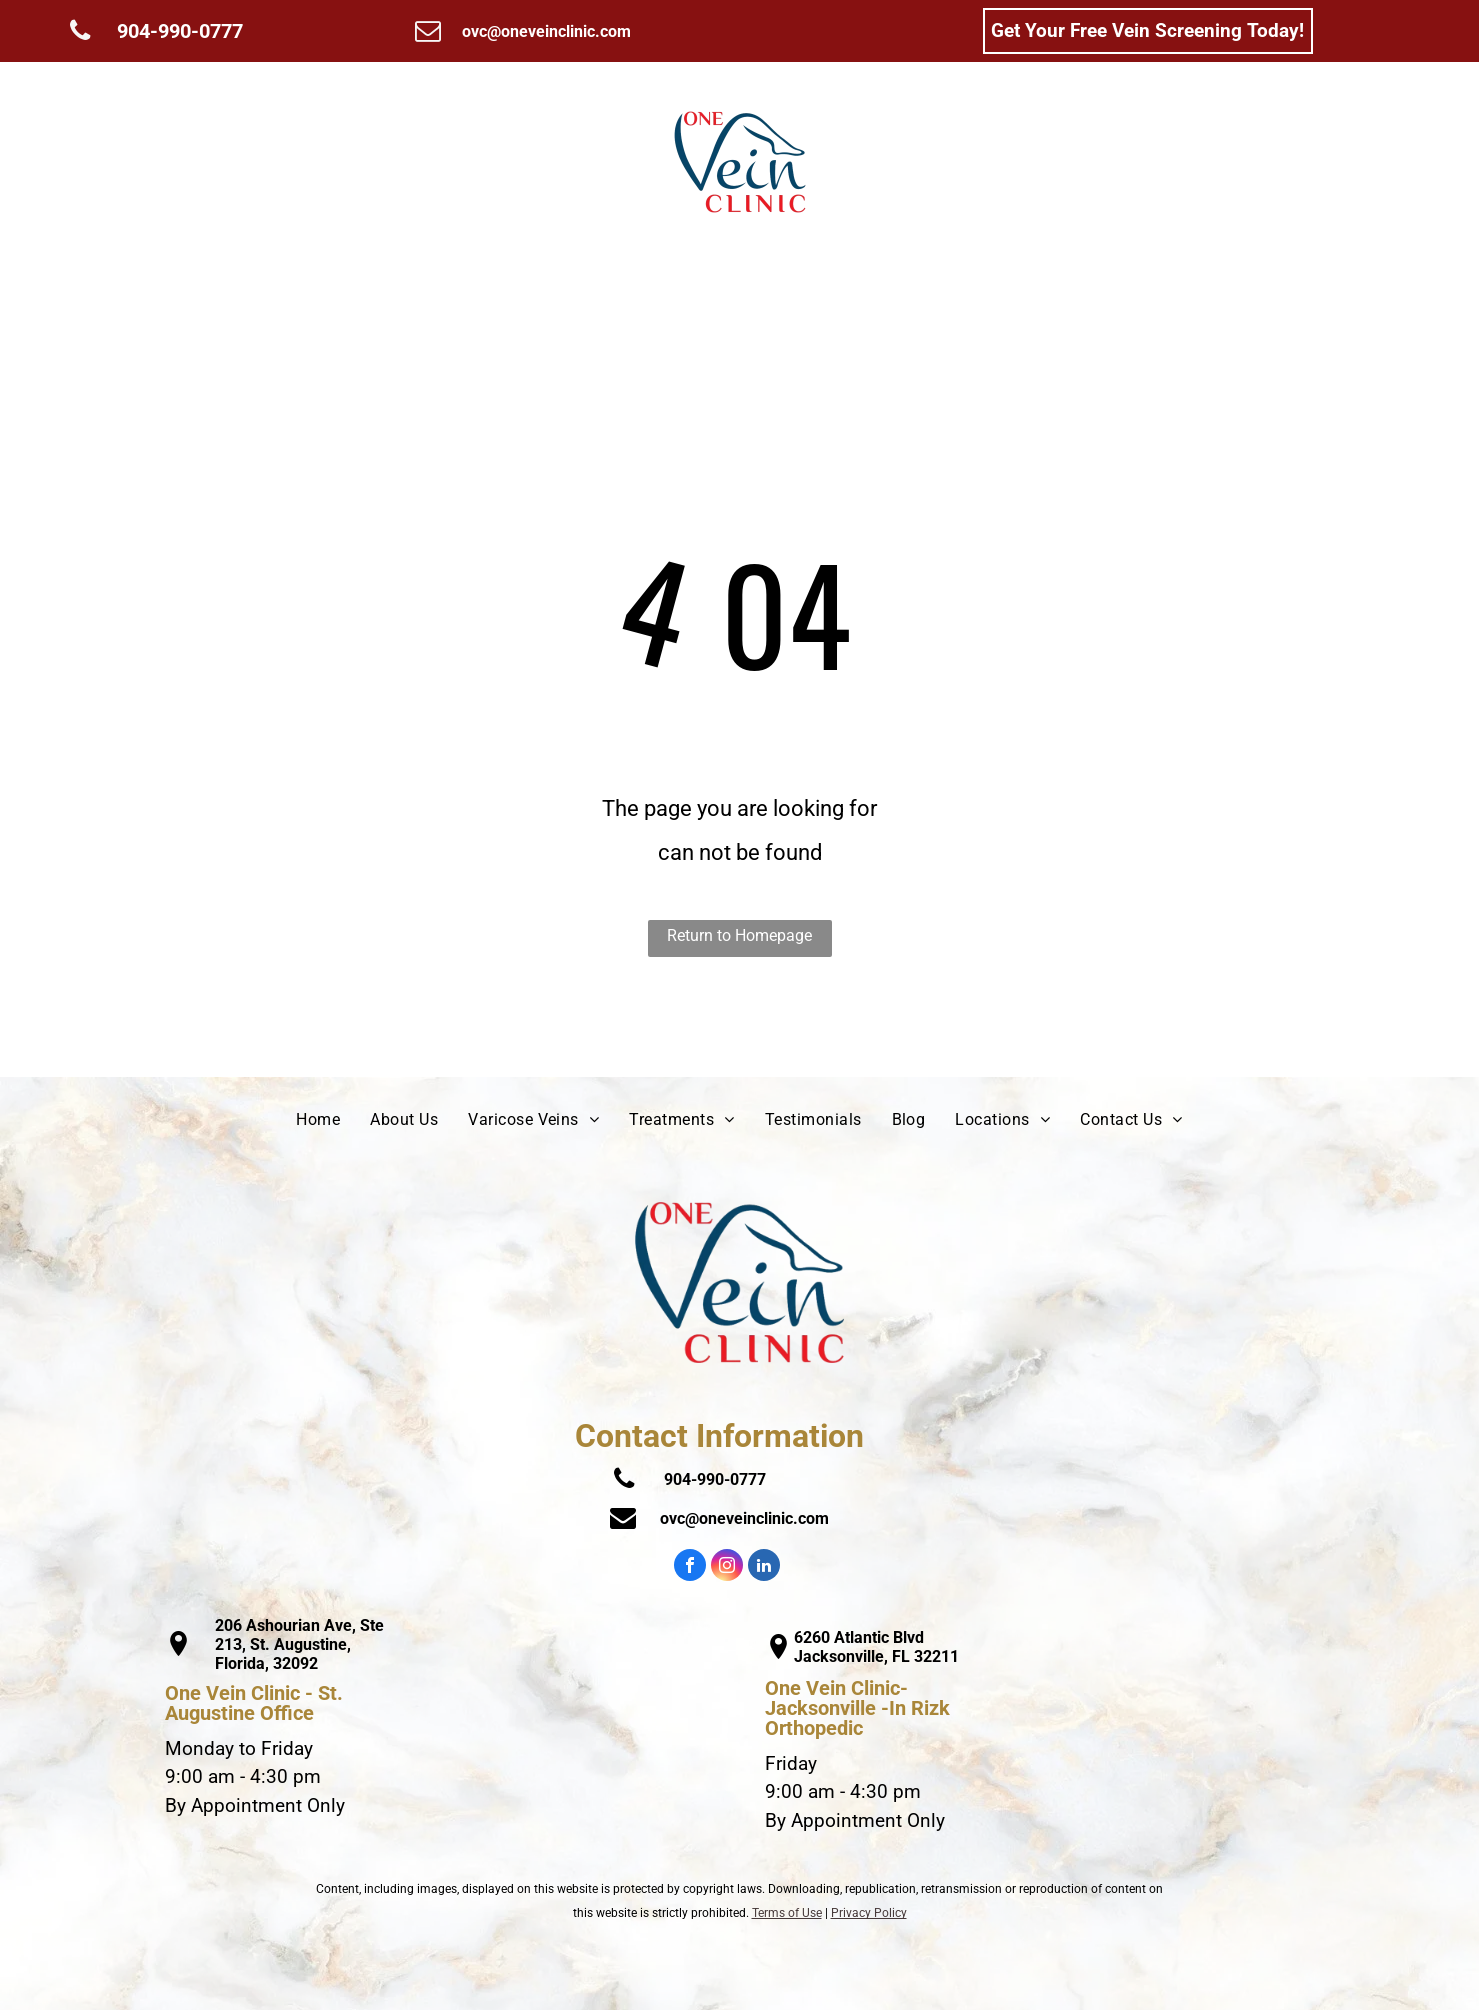 Image resolution: width=1479 pixels, height=2010 pixels. What do you see at coordinates (764, 1567) in the screenshot?
I see `[linkedin]` at bounding box center [764, 1567].